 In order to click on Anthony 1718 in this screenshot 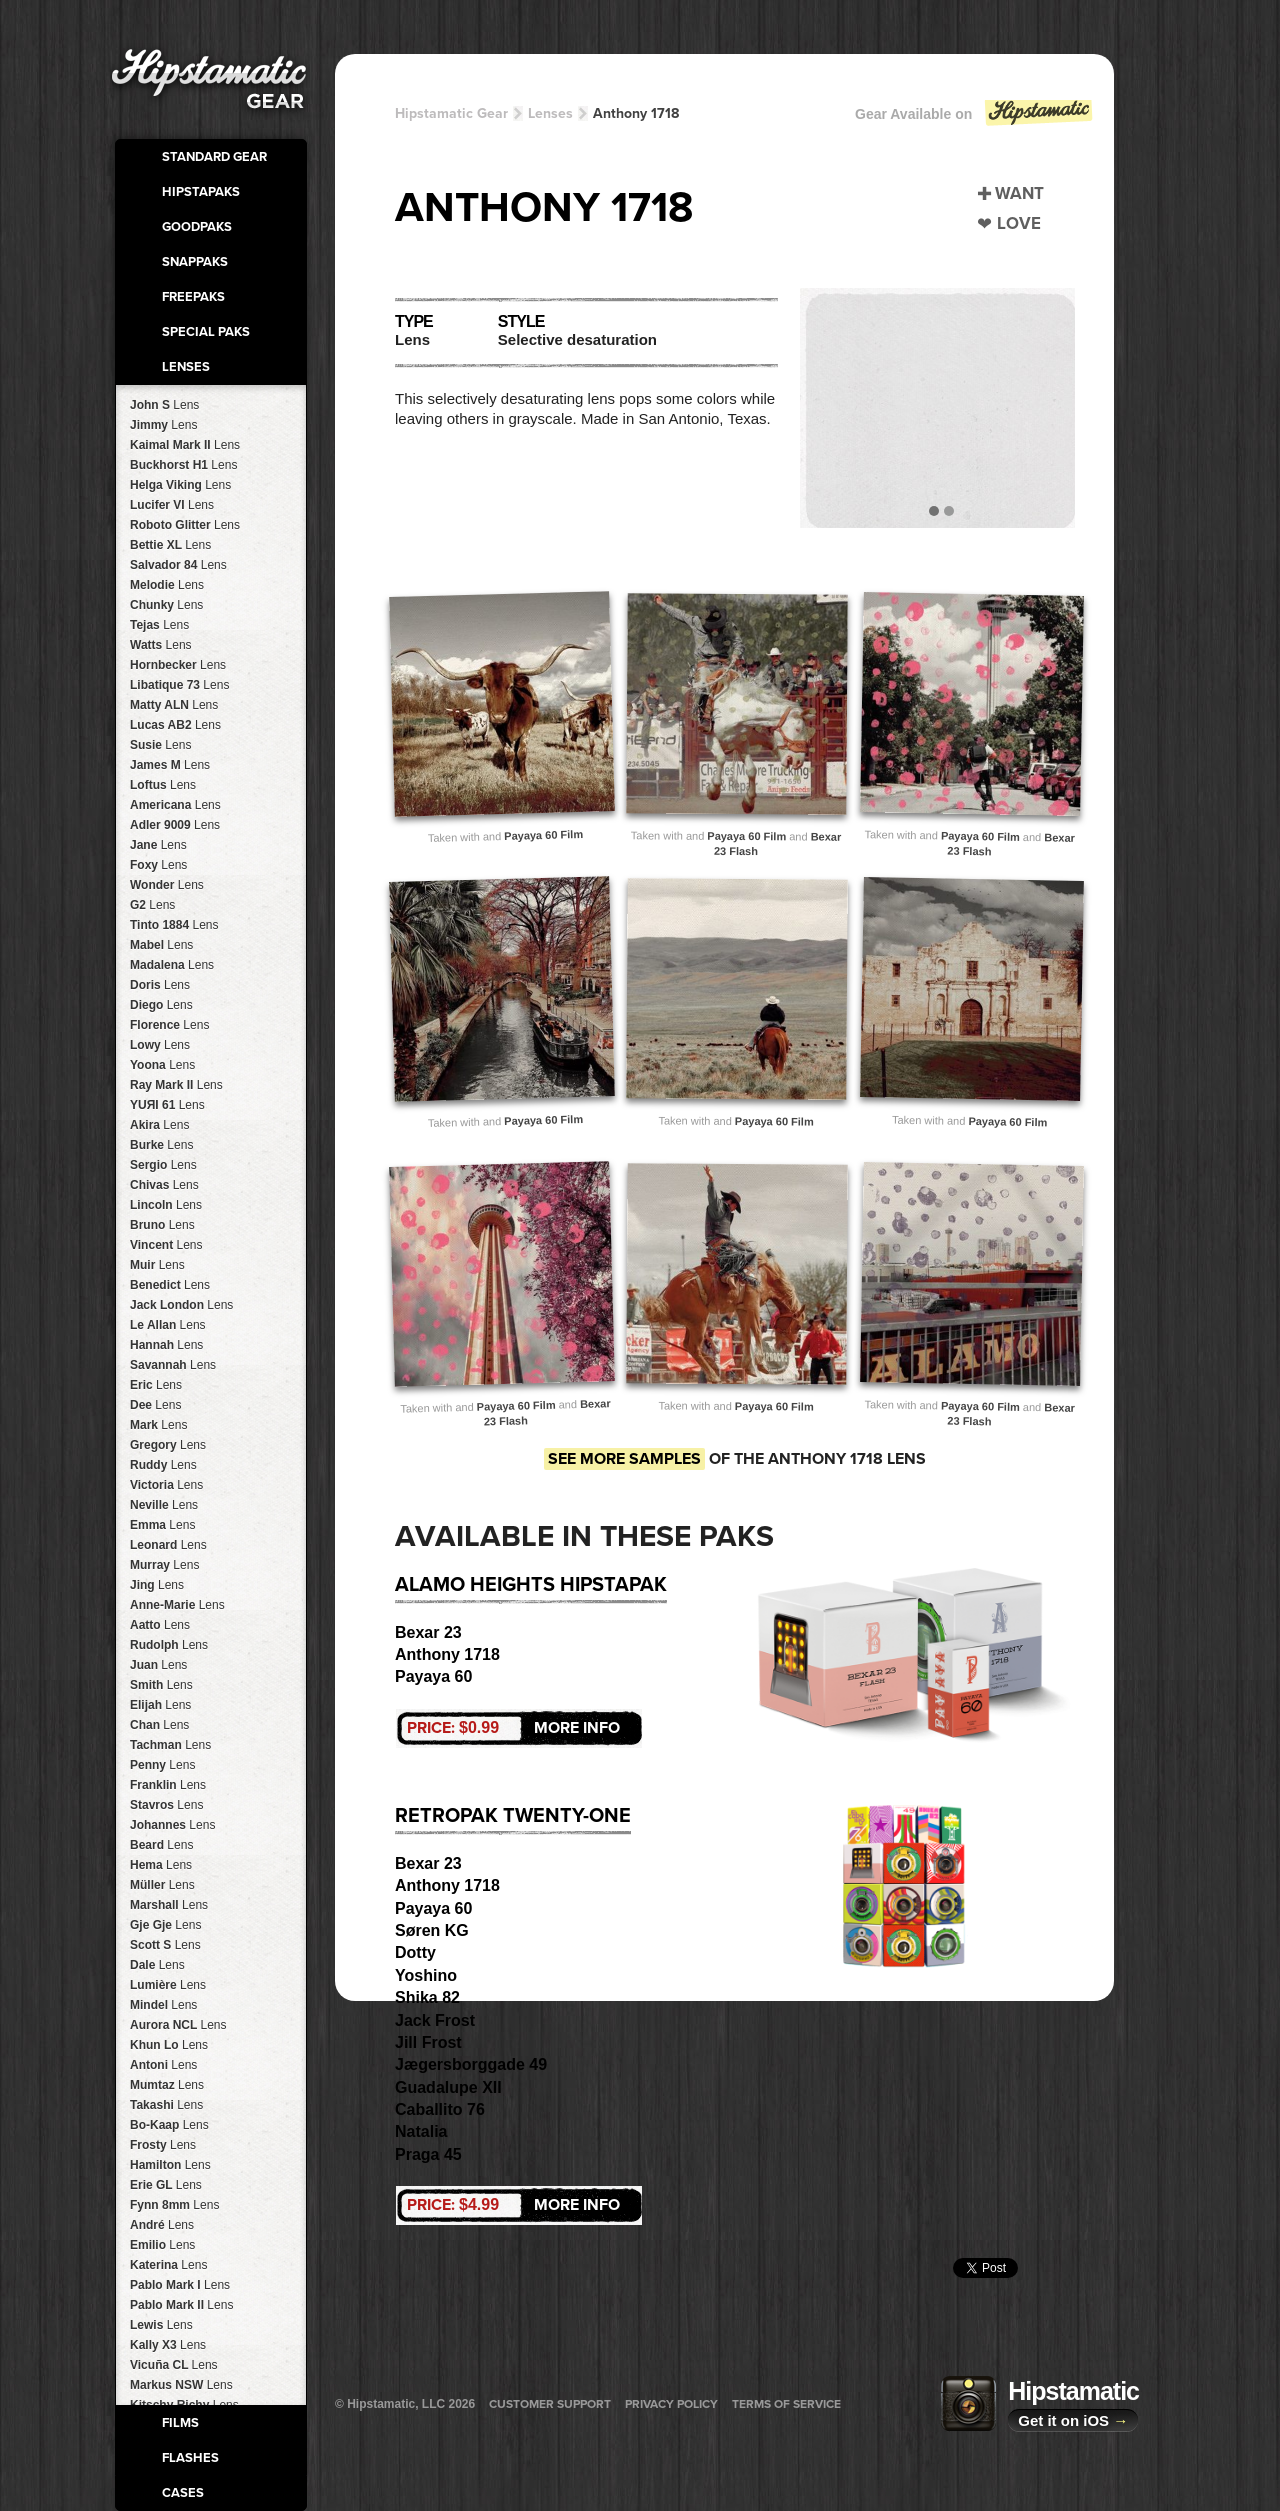, I will do `click(636, 113)`.